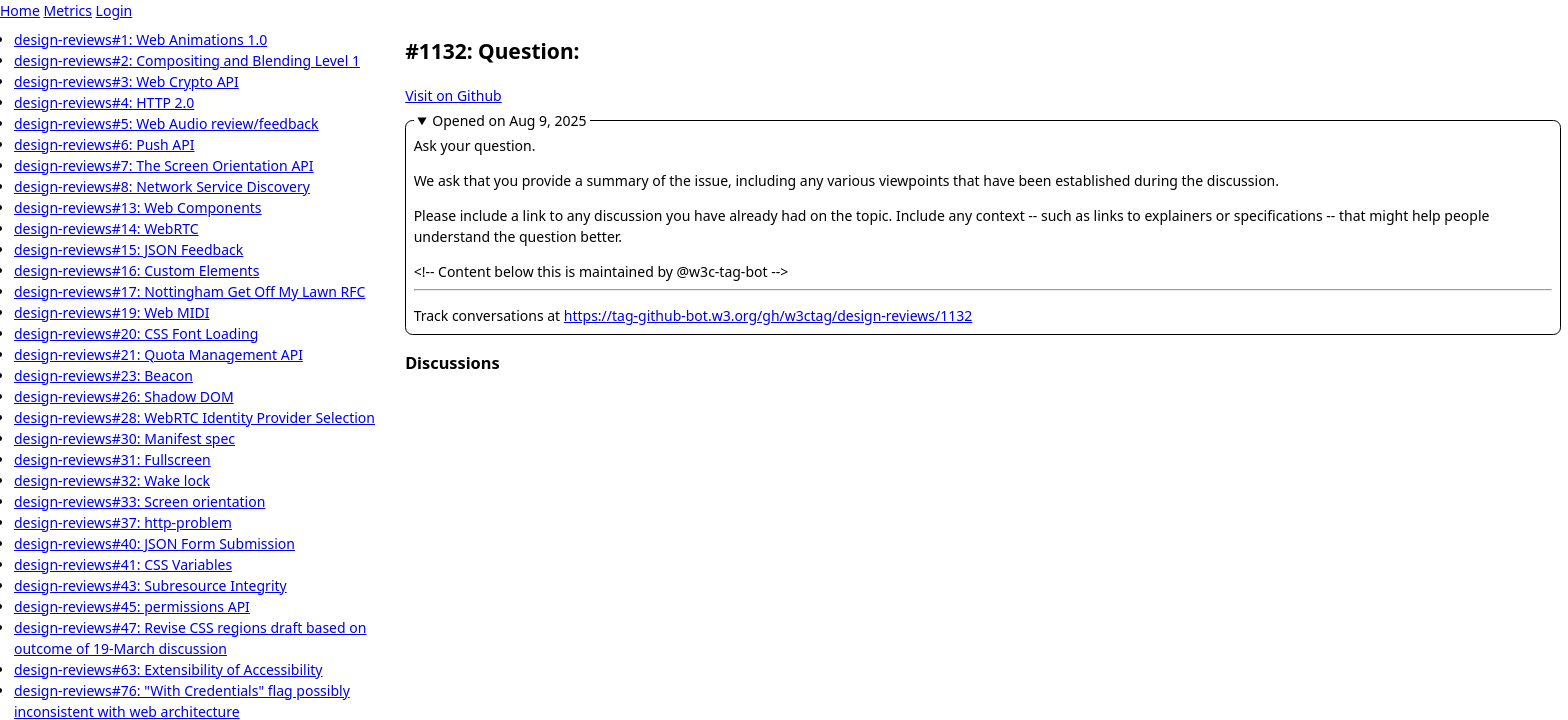  I want to click on design-reviews#43: Subresource Integrity, so click(150, 585).